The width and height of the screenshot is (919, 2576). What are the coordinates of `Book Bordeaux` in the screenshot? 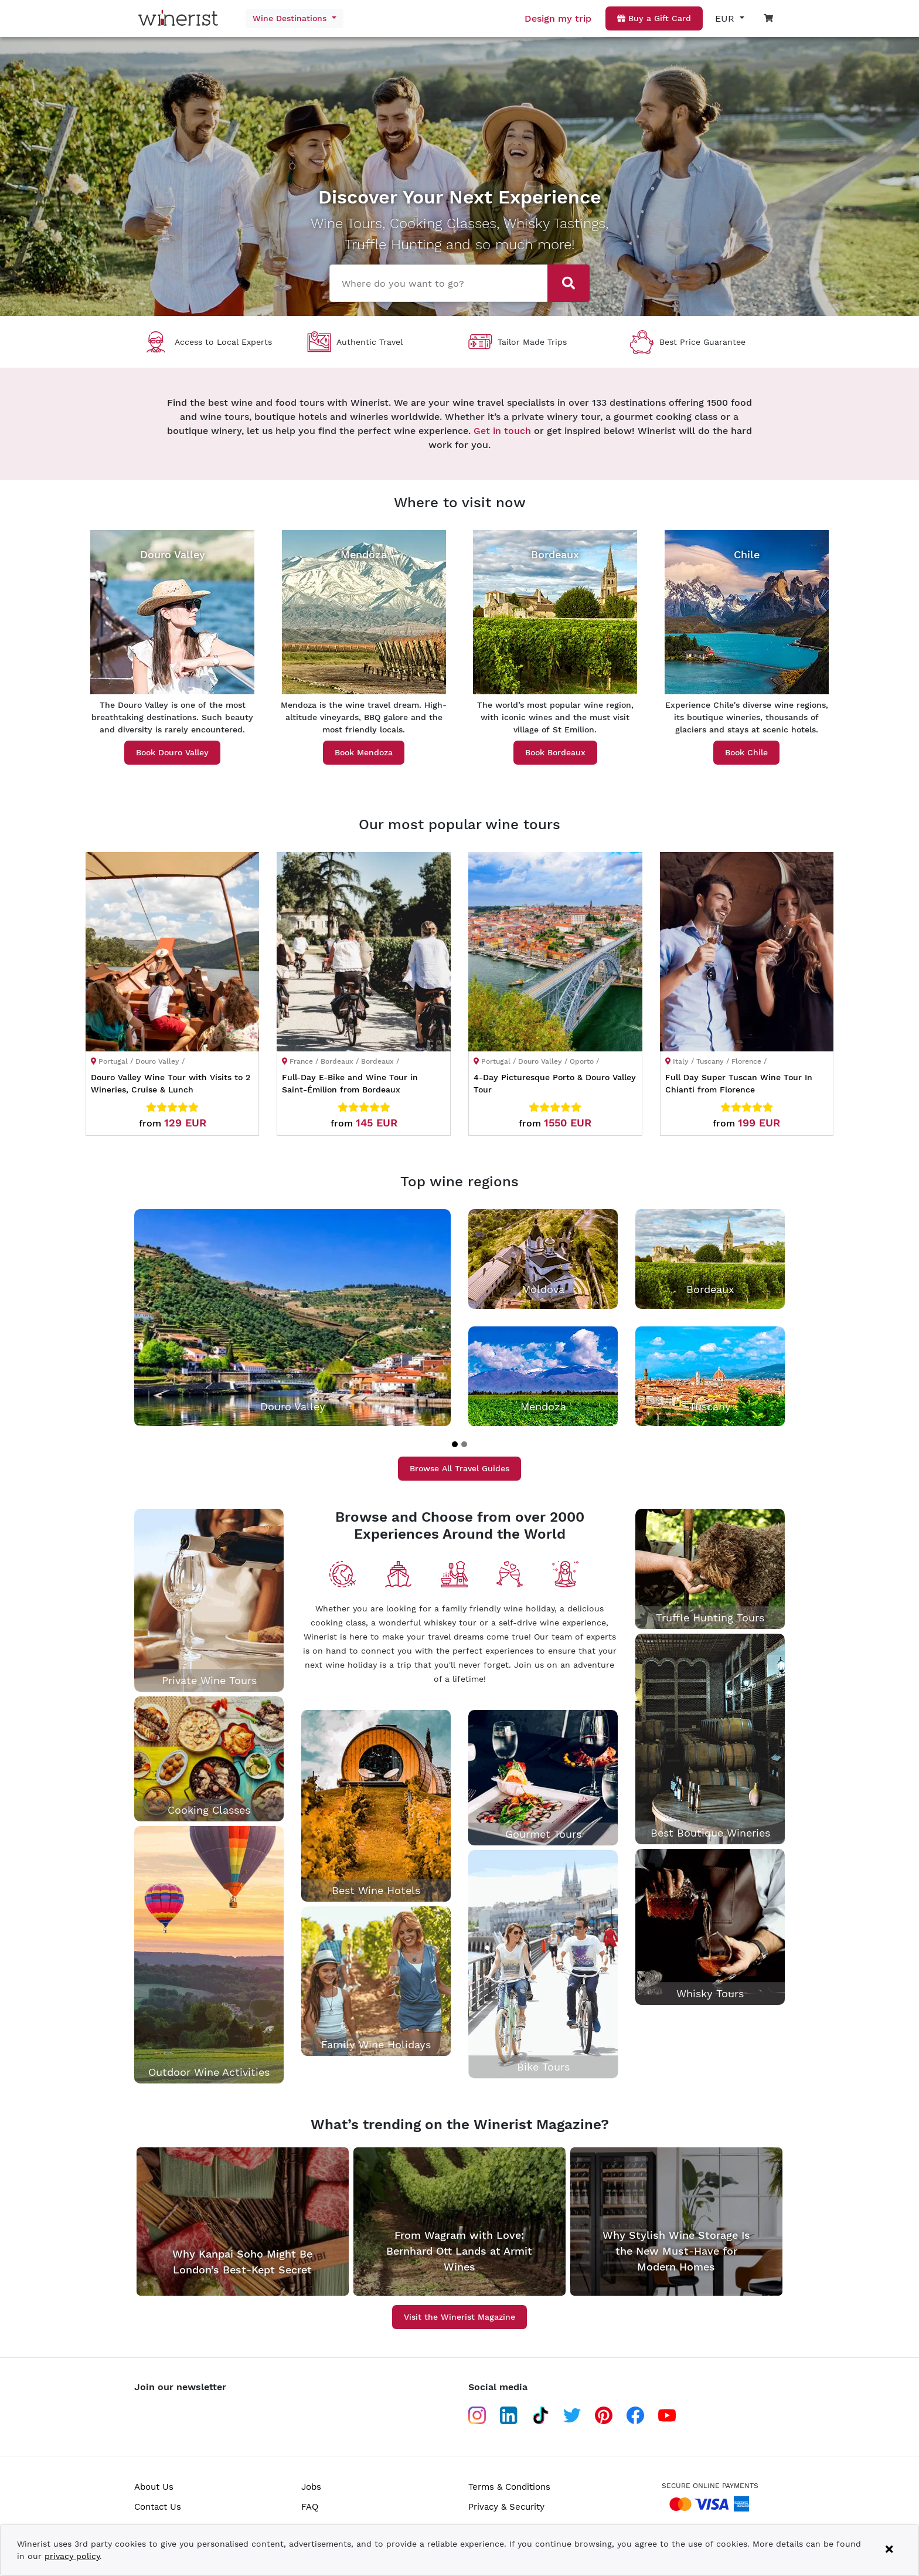 It's located at (555, 752).